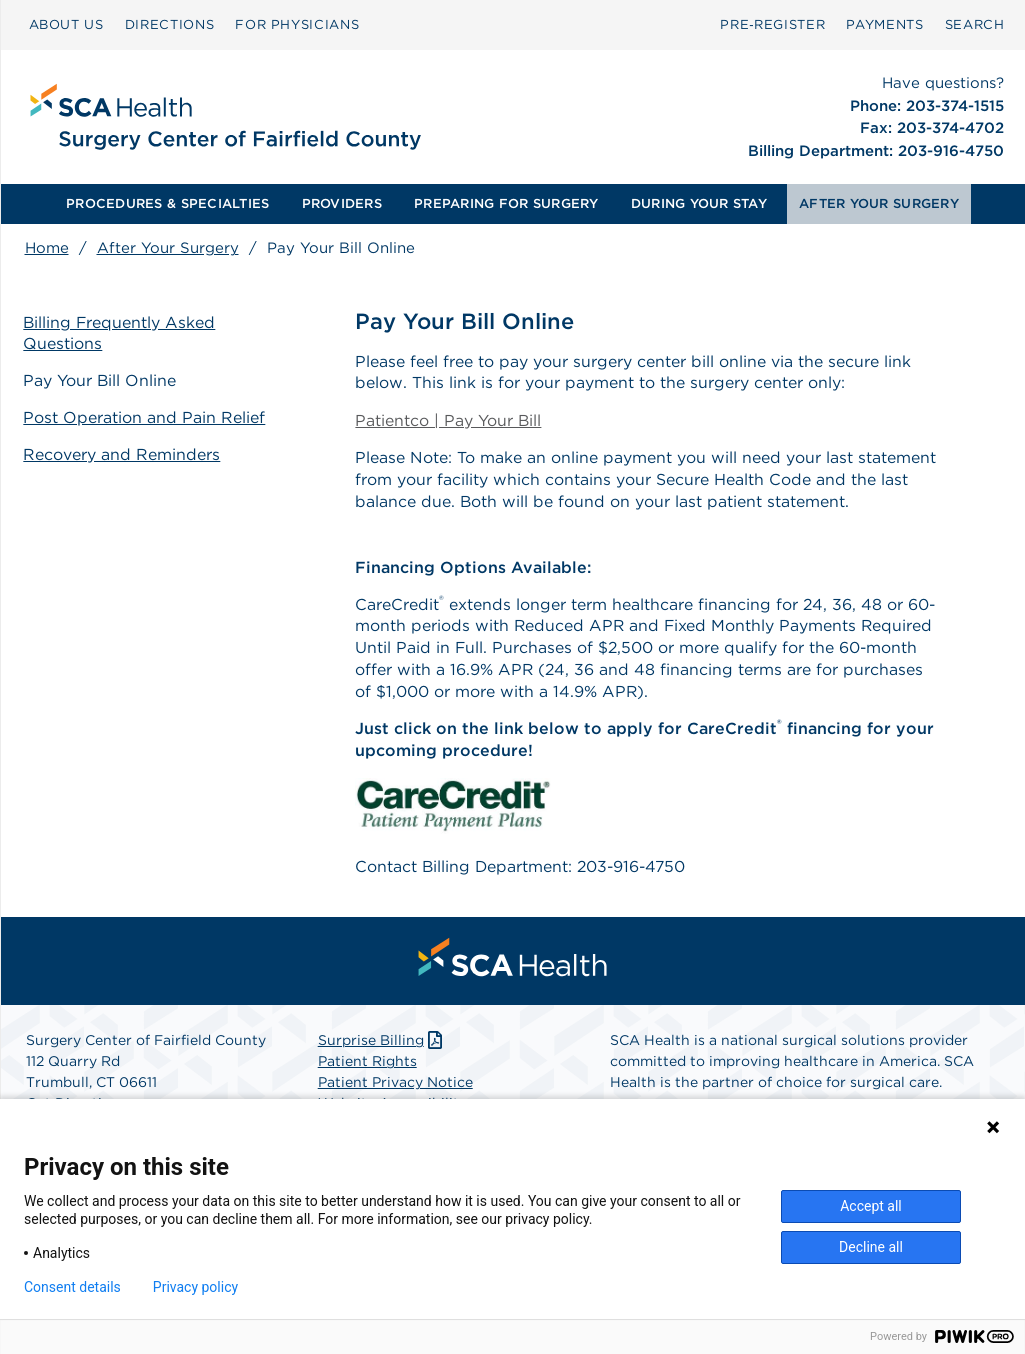 This screenshot has height=1354, width=1025. I want to click on Post Operation and Pain Relief, so click(146, 417).